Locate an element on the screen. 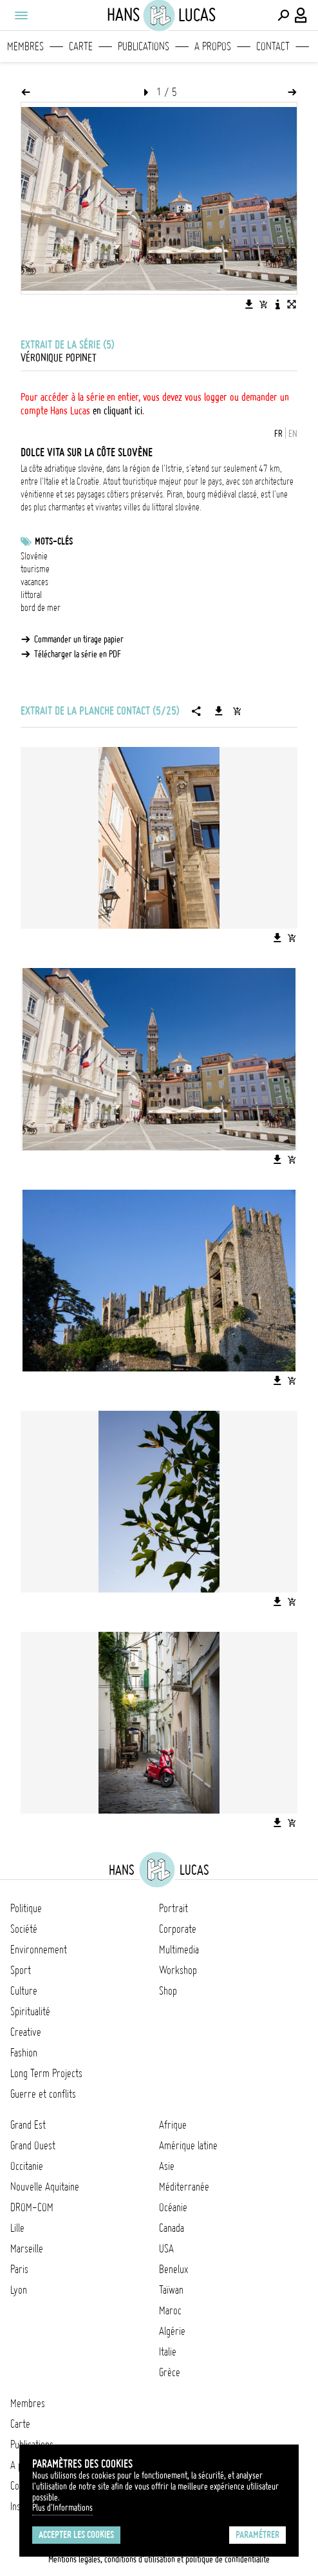  Creative is located at coordinates (25, 2032).